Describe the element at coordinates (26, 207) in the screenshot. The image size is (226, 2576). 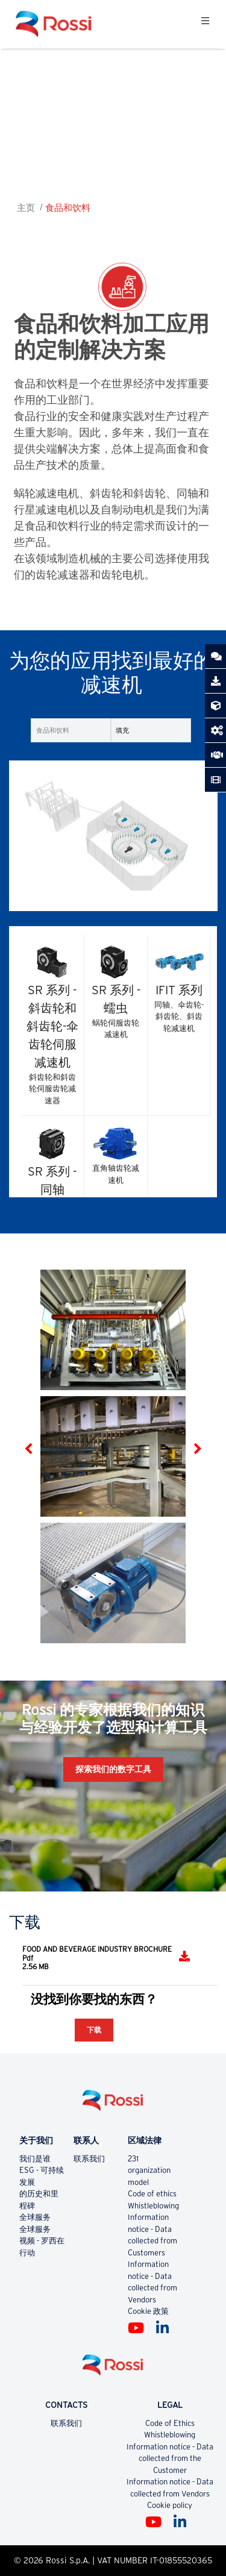
I see `主页` at that location.